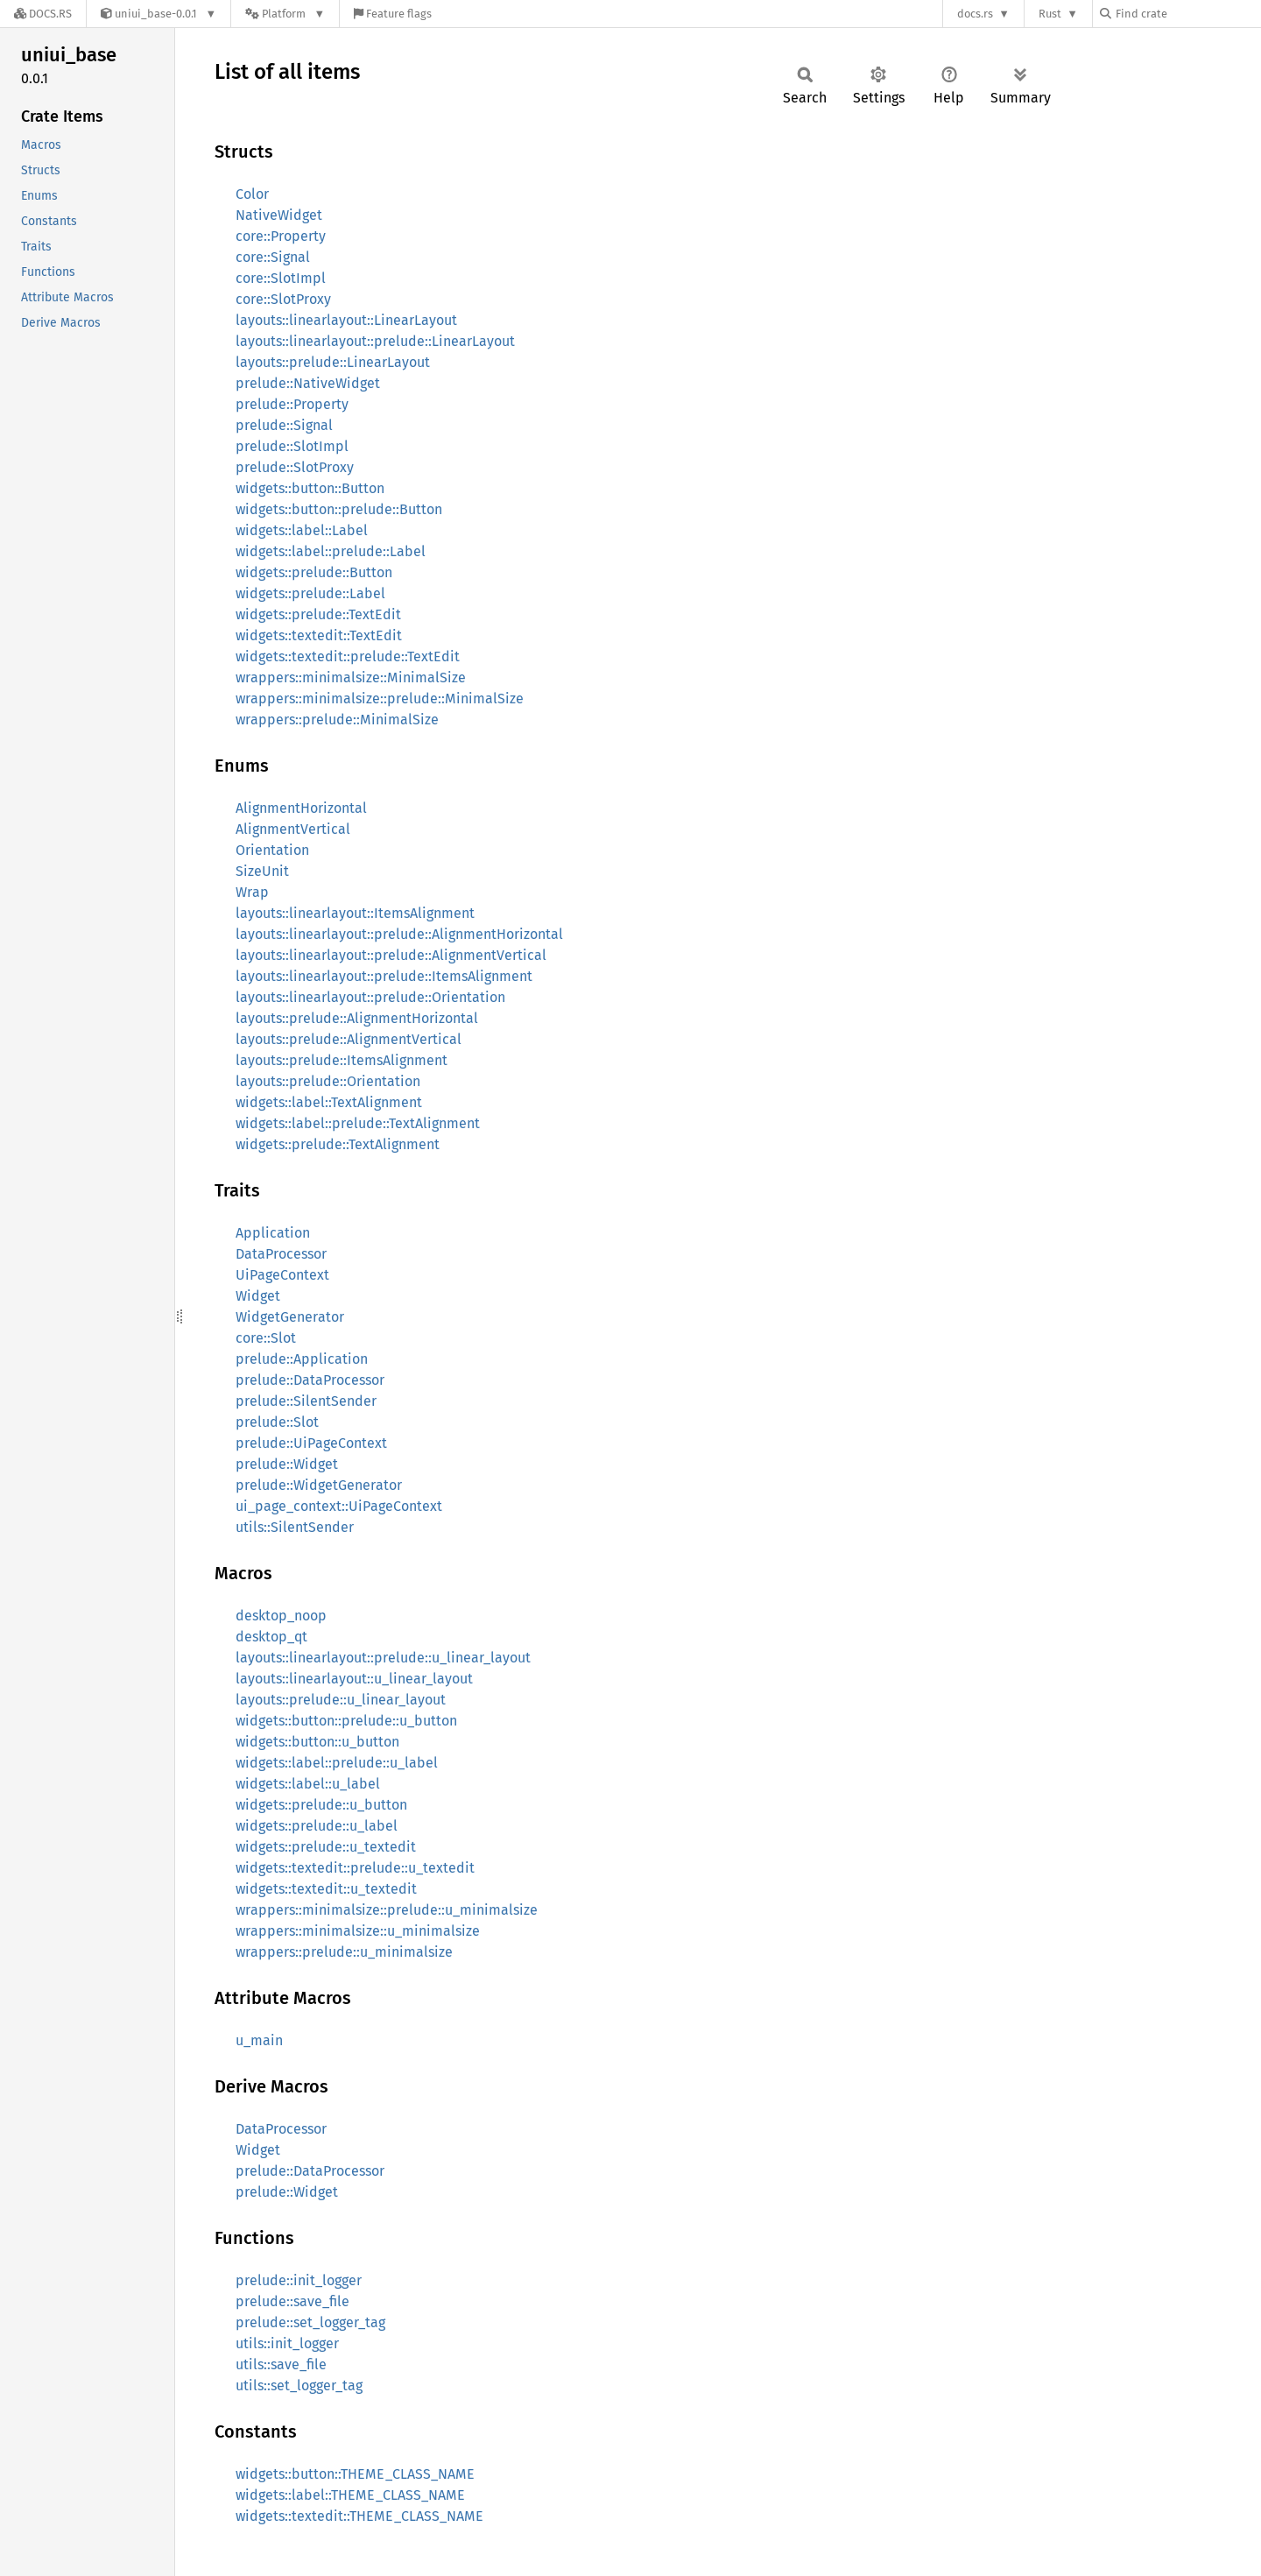 The width and height of the screenshot is (1261, 2576). What do you see at coordinates (281, 236) in the screenshot?
I see `core::Property` at bounding box center [281, 236].